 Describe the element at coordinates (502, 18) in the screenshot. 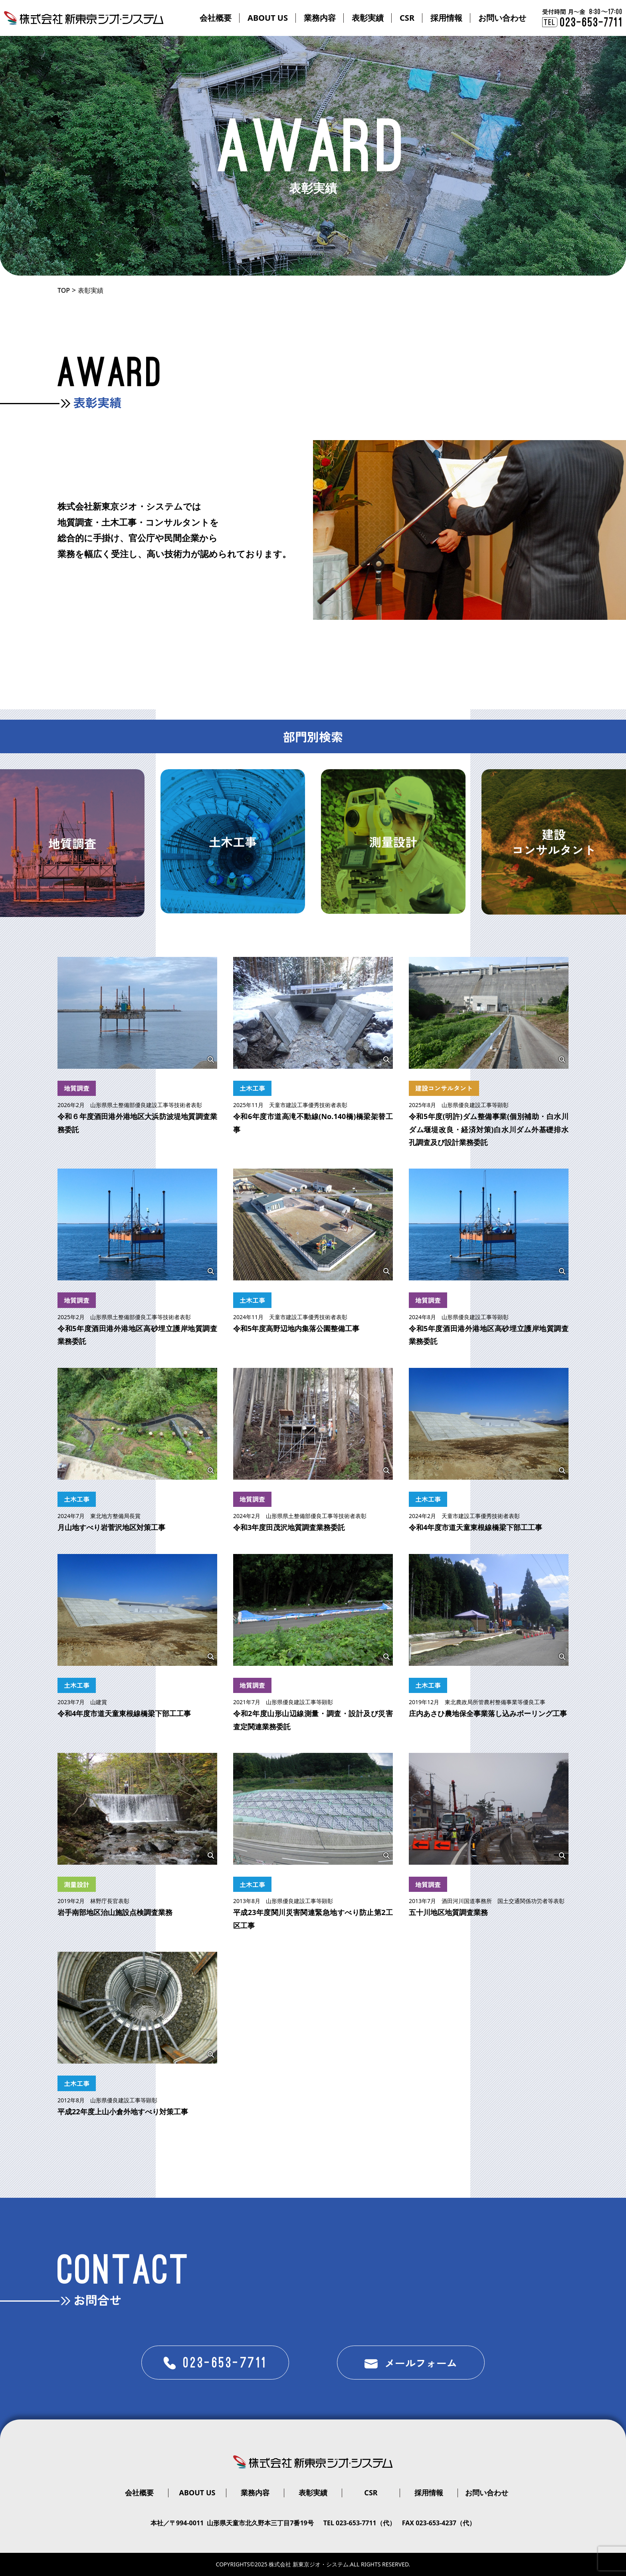

I see `お問い合わせ` at that location.